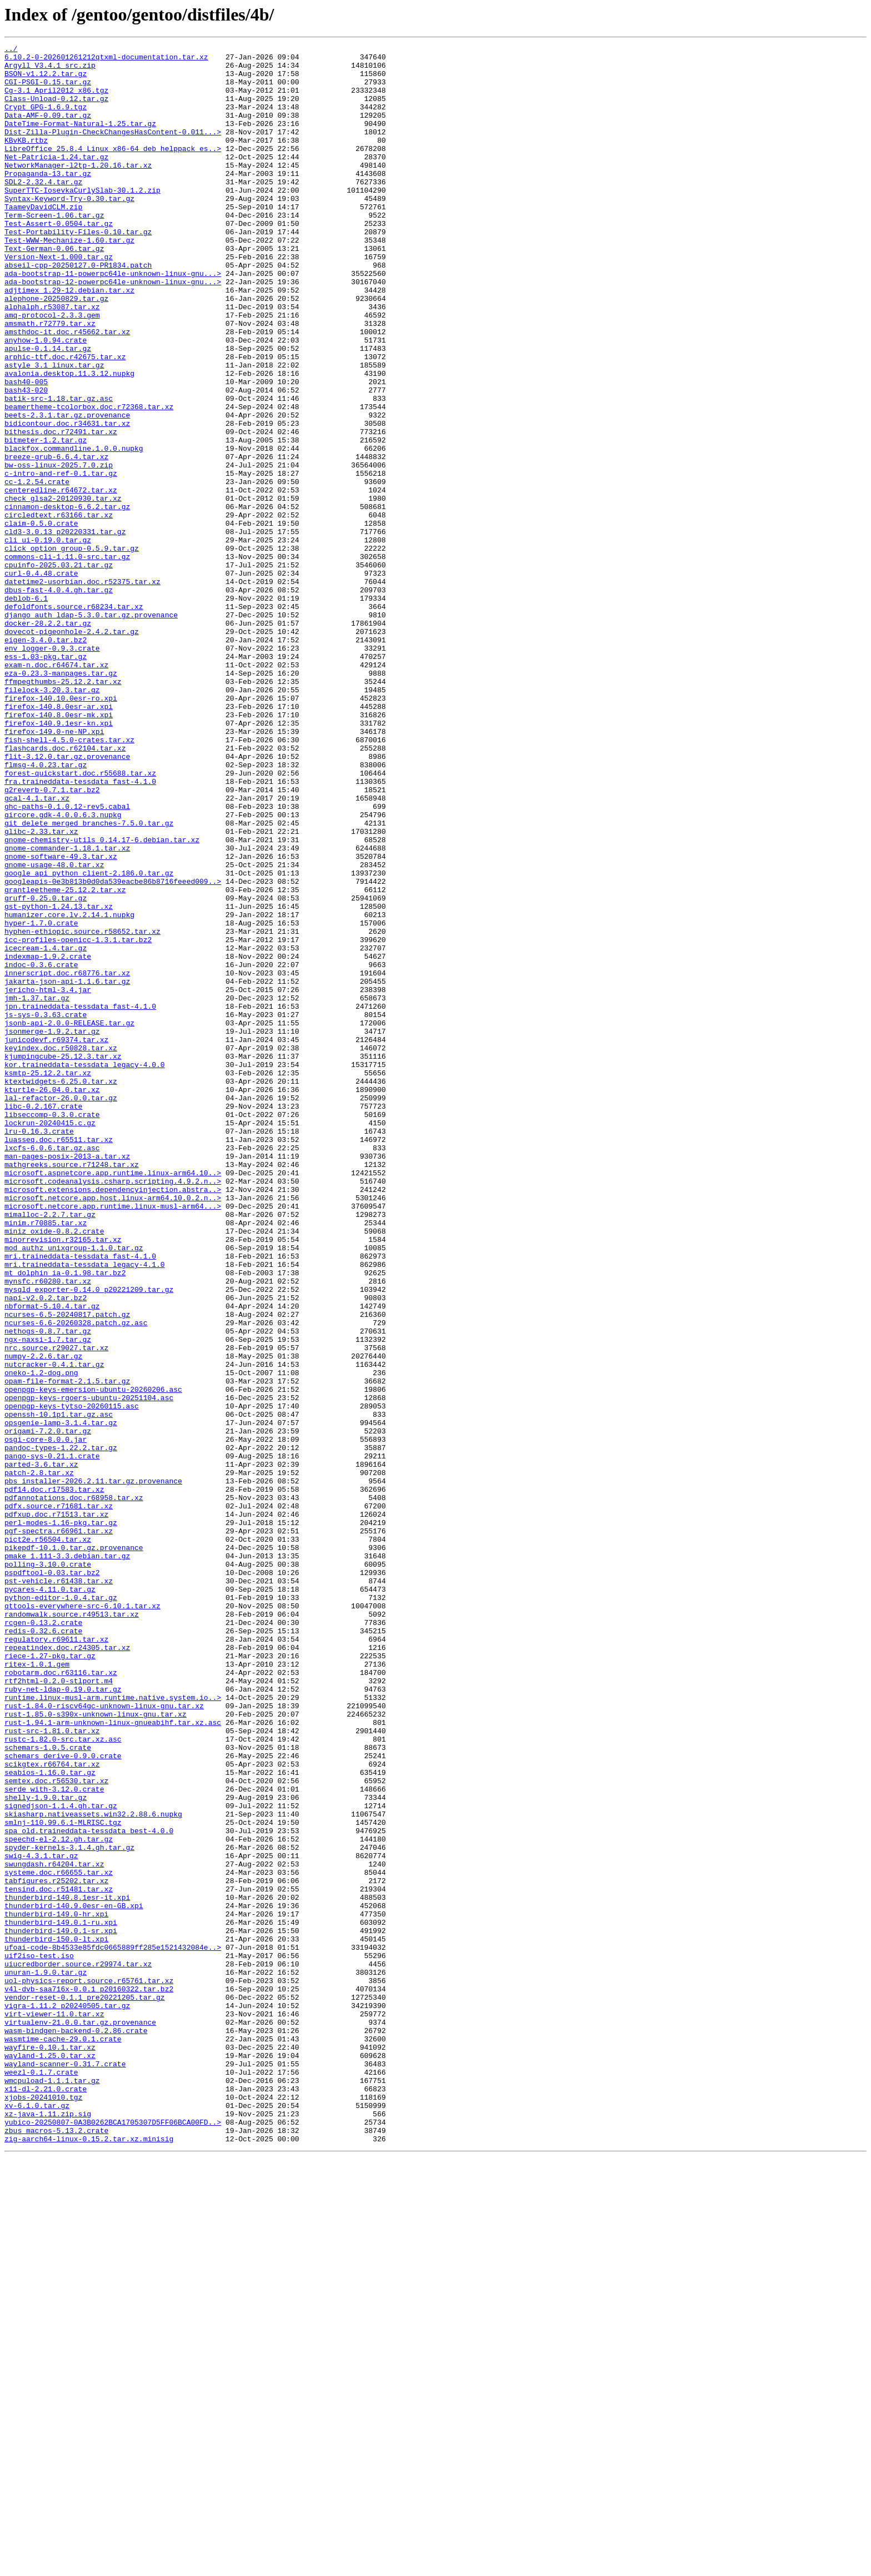 Image resolution: width=871 pixels, height=2576 pixels. I want to click on bw-oss-linux-2025.7.0.zip, so click(58, 550).